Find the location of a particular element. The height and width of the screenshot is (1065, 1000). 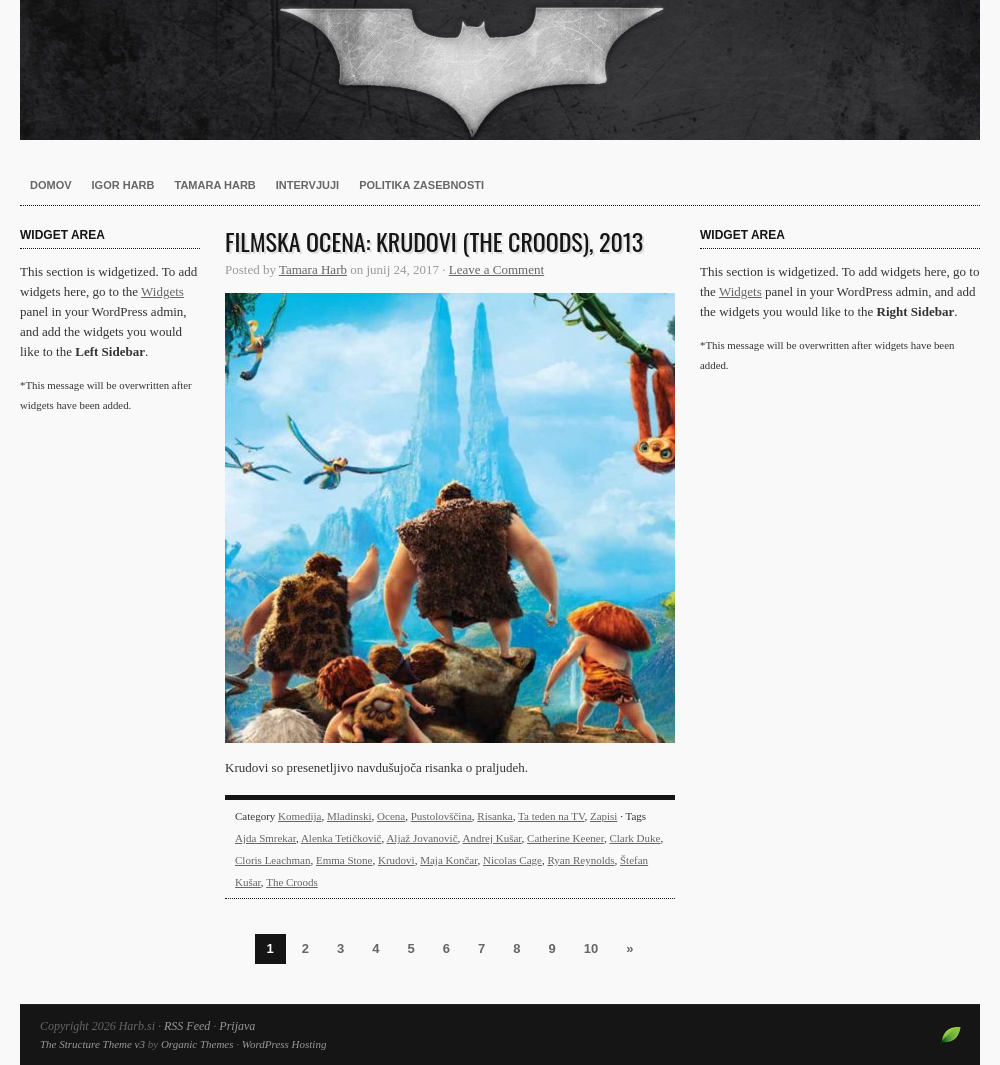

Mladinski is located at coordinates (349, 816).